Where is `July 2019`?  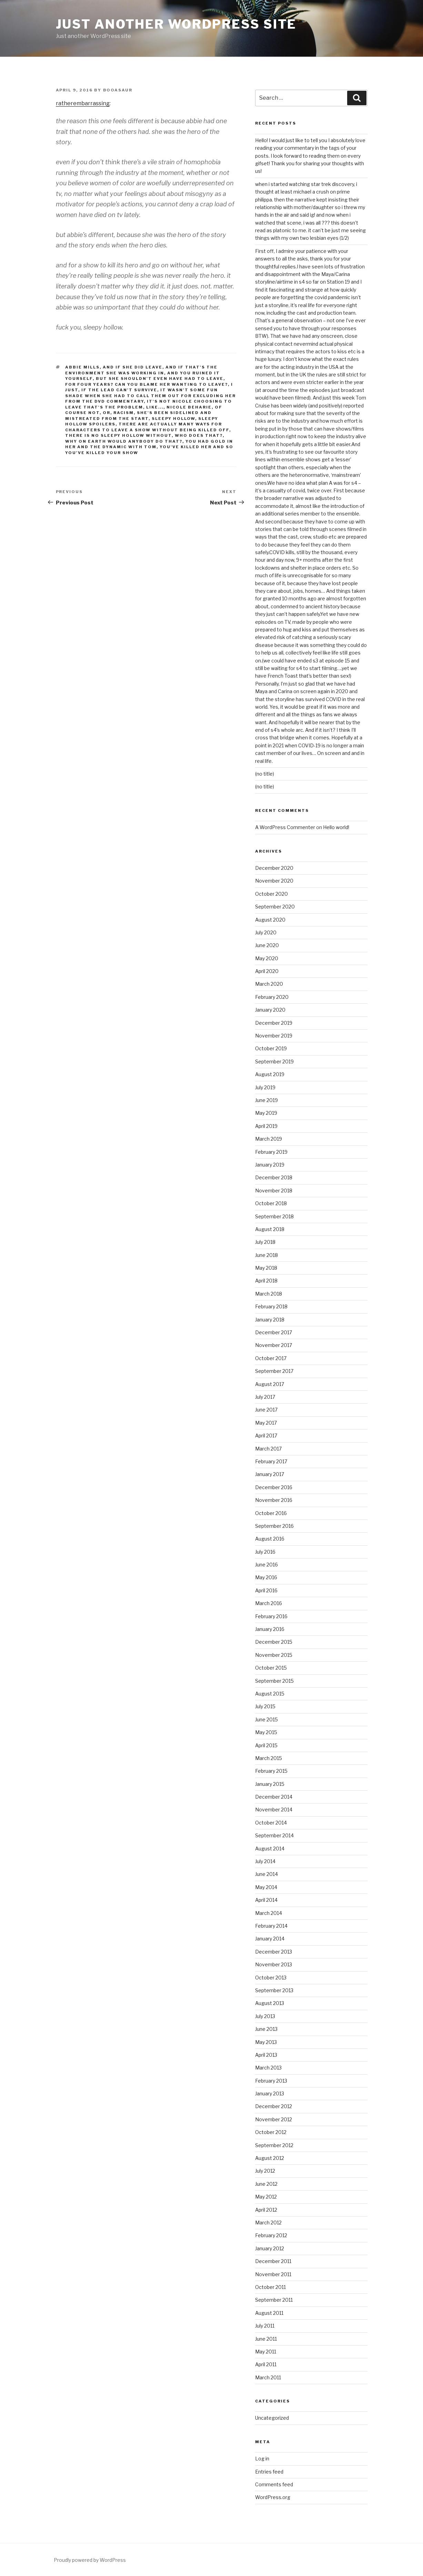
July 2019 is located at coordinates (265, 1087).